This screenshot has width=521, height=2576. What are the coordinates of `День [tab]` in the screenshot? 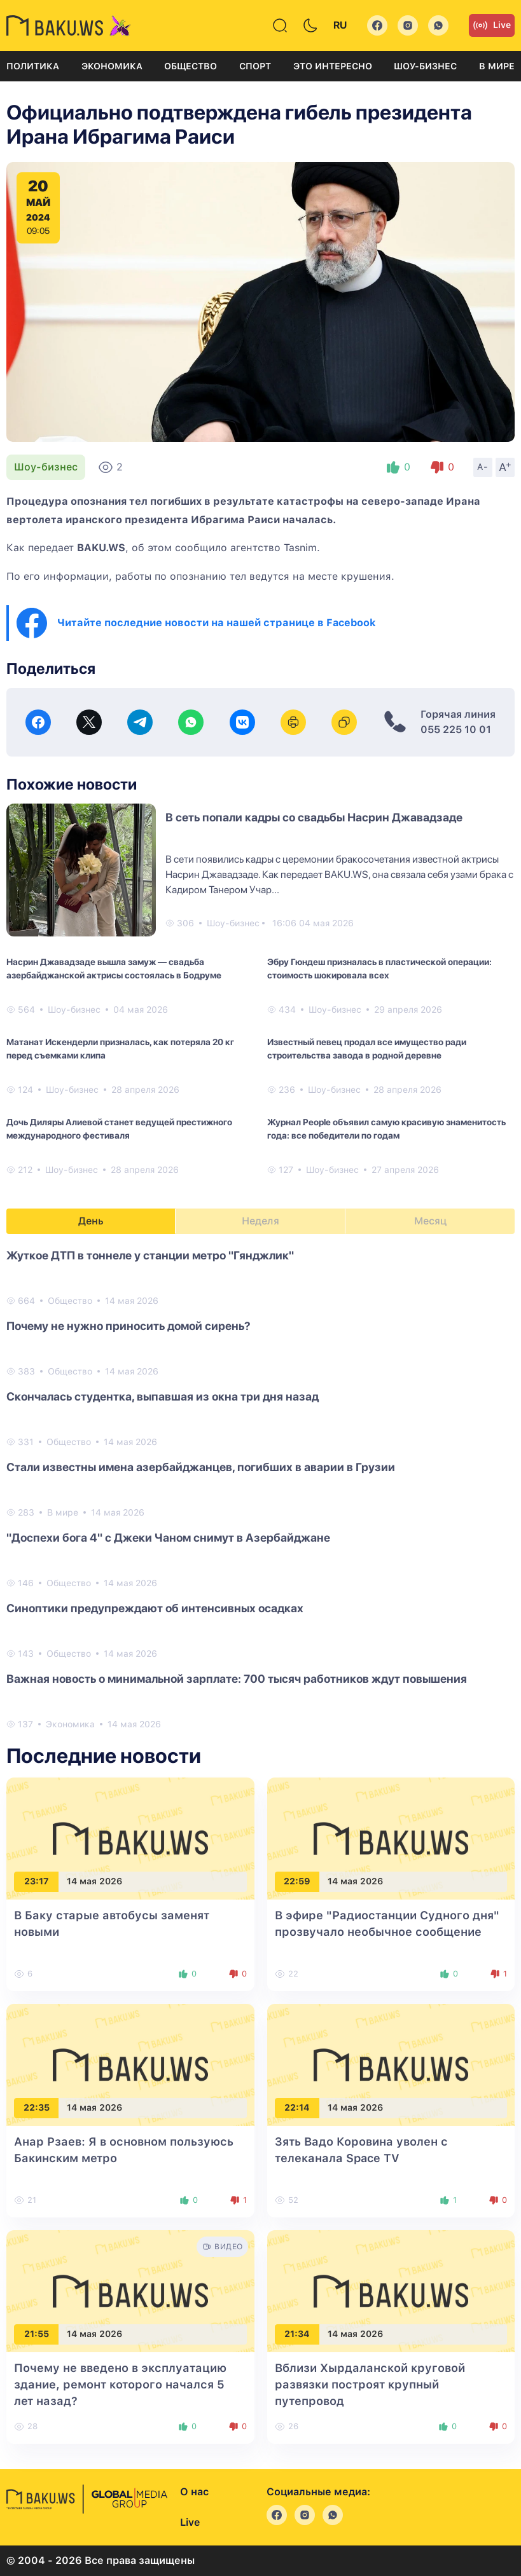 It's located at (91, 1221).